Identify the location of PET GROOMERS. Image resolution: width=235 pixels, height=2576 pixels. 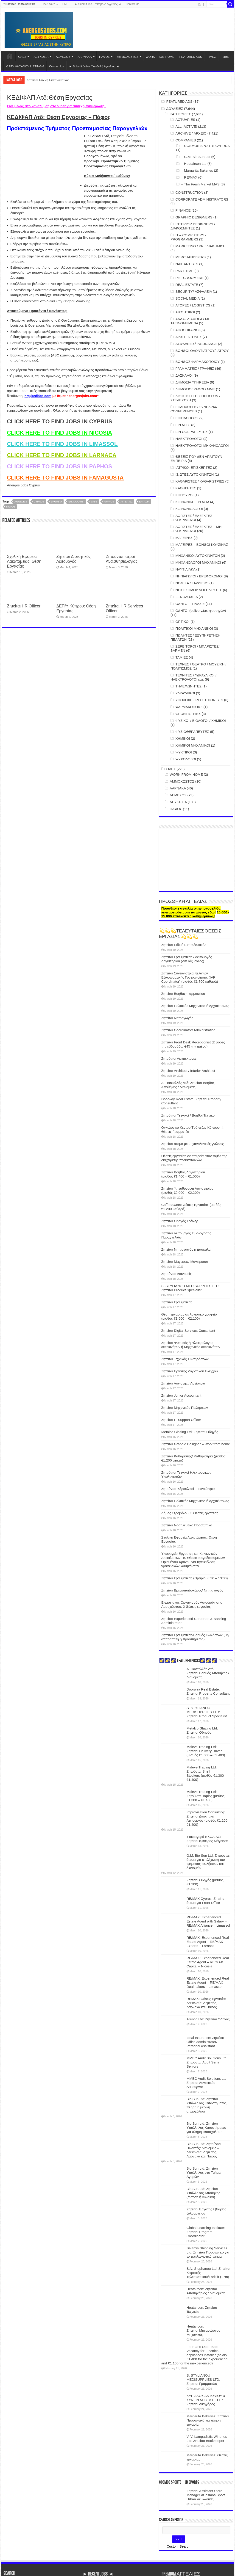
(190, 278).